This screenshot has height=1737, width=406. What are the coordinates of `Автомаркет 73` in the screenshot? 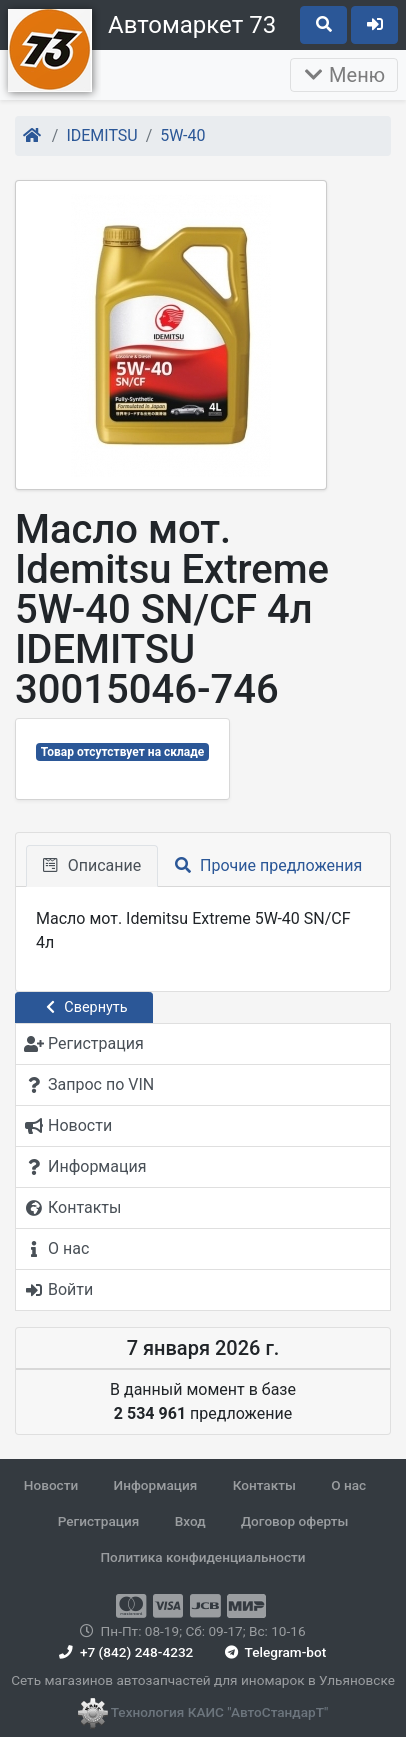 It's located at (192, 25).